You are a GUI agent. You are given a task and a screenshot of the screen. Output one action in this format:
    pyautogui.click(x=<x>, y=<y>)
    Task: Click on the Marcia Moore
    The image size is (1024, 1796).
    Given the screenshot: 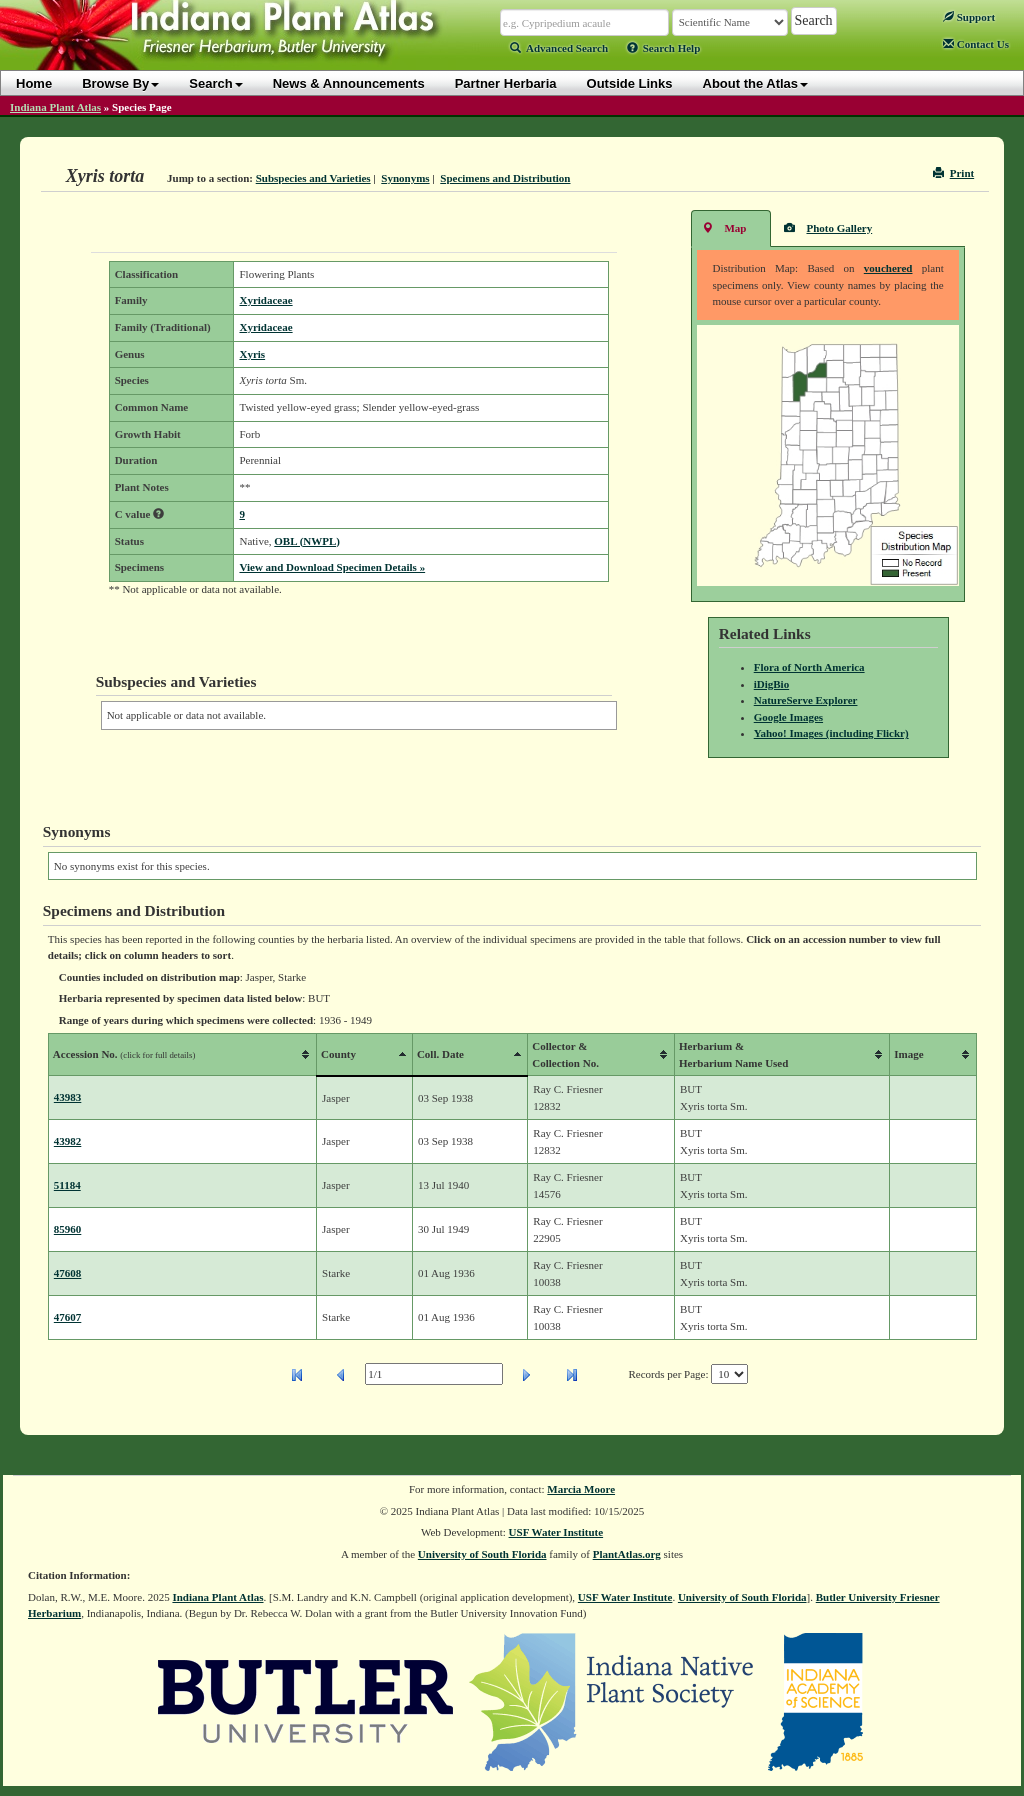 What is the action you would take?
    pyautogui.click(x=581, y=1489)
    